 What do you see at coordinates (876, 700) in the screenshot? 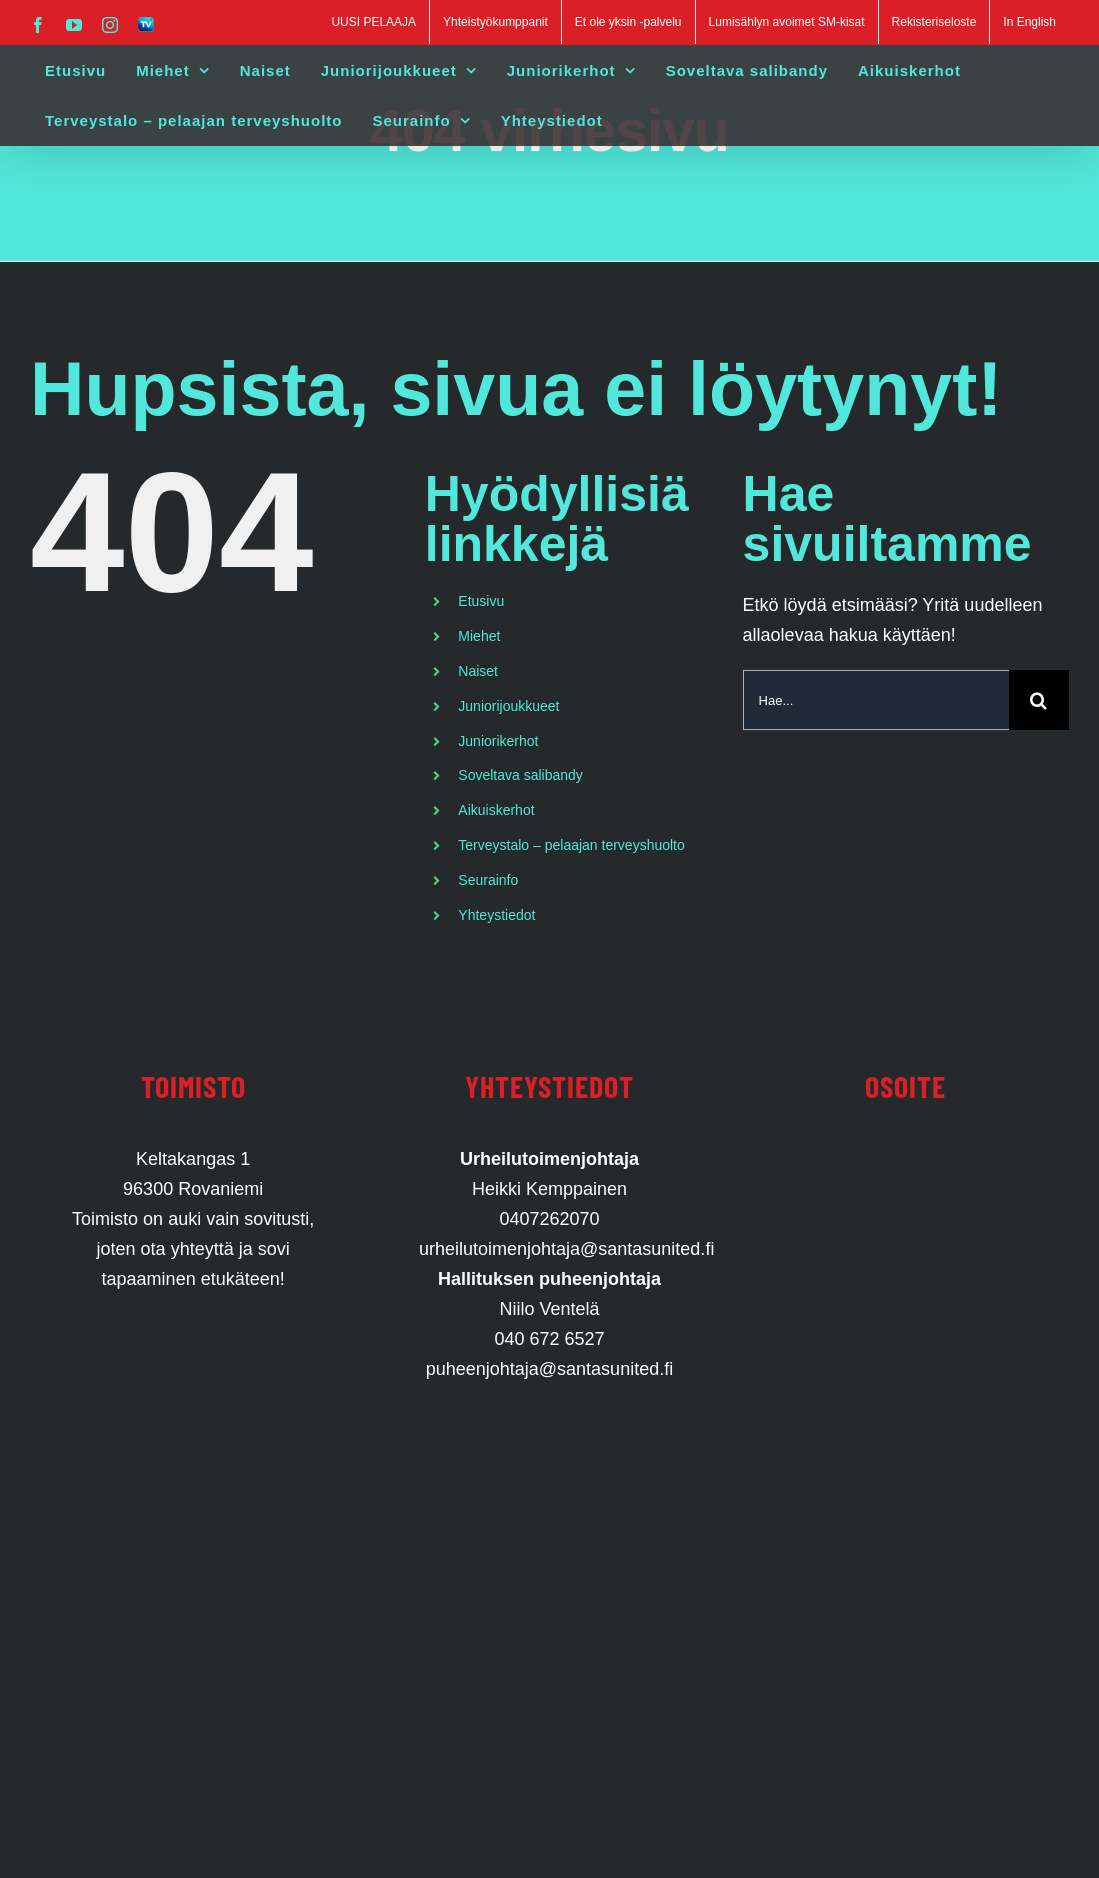
I see `[Hae...]` at bounding box center [876, 700].